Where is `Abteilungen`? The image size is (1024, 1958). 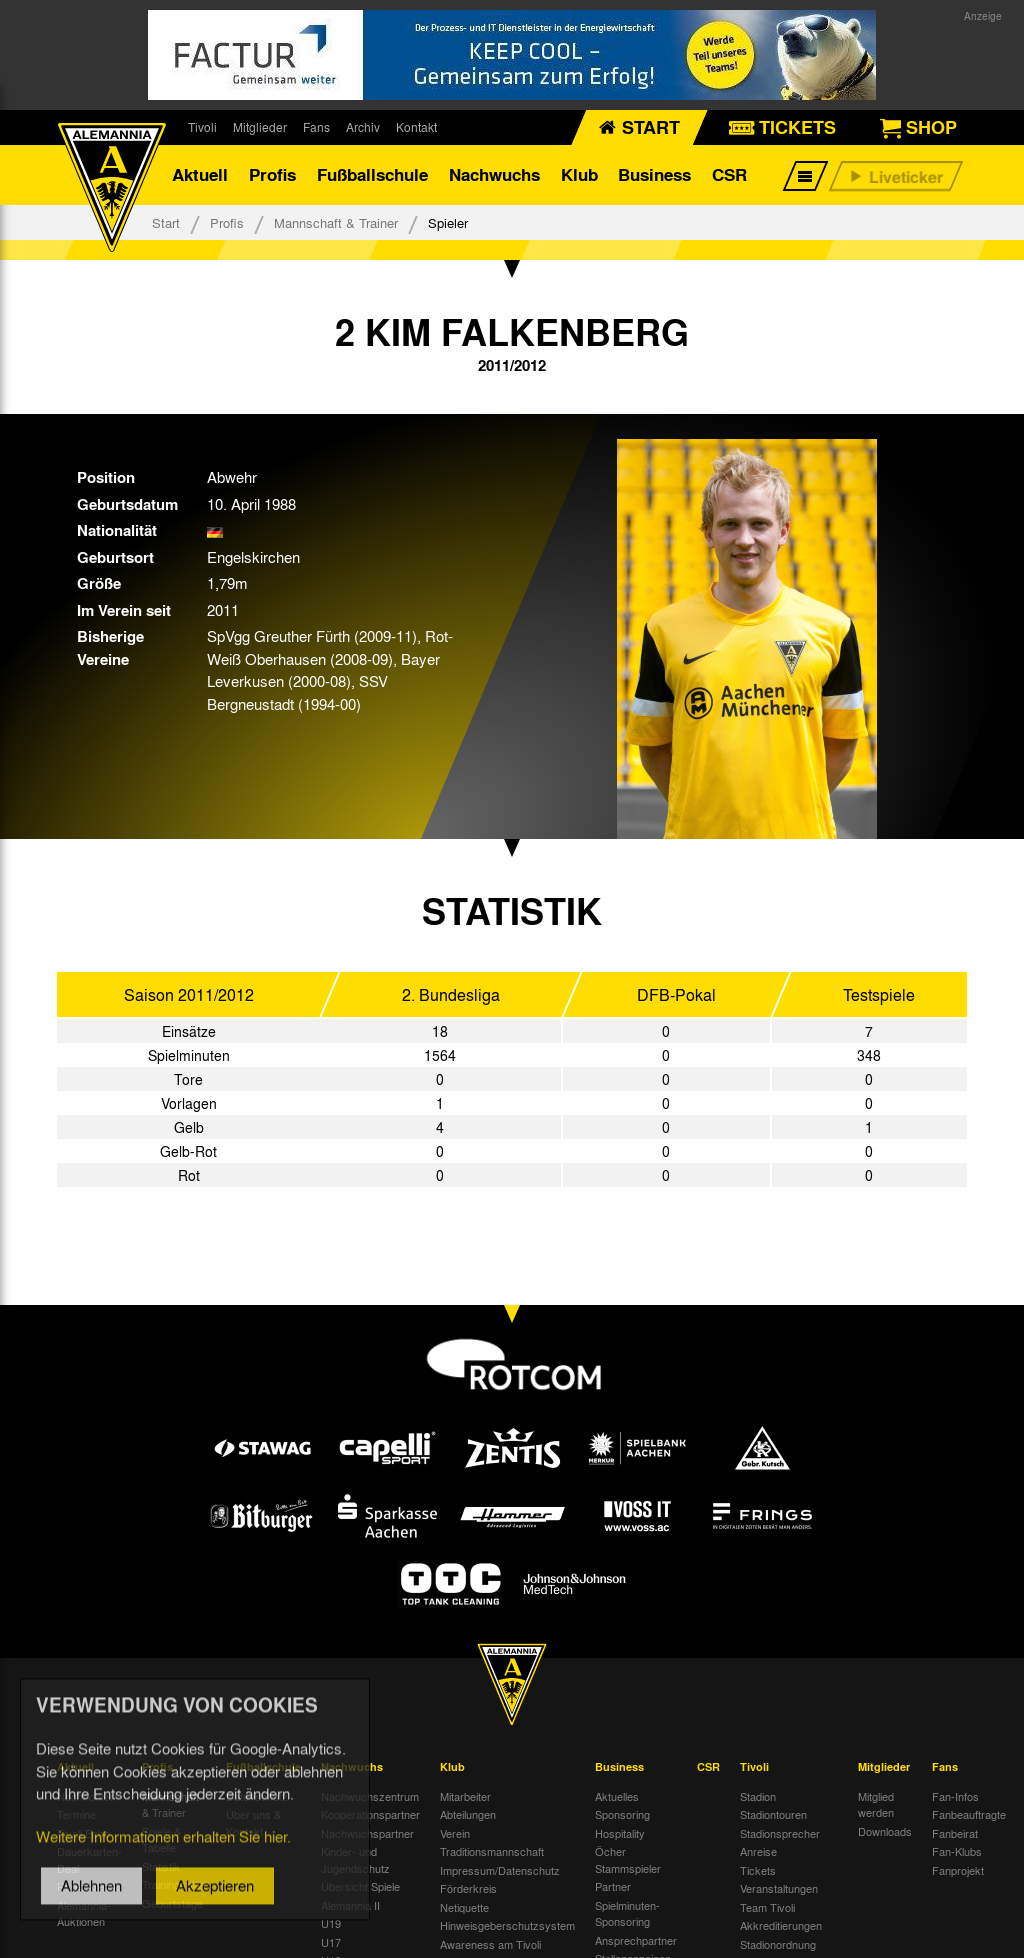
Abteilungen is located at coordinates (468, 1814).